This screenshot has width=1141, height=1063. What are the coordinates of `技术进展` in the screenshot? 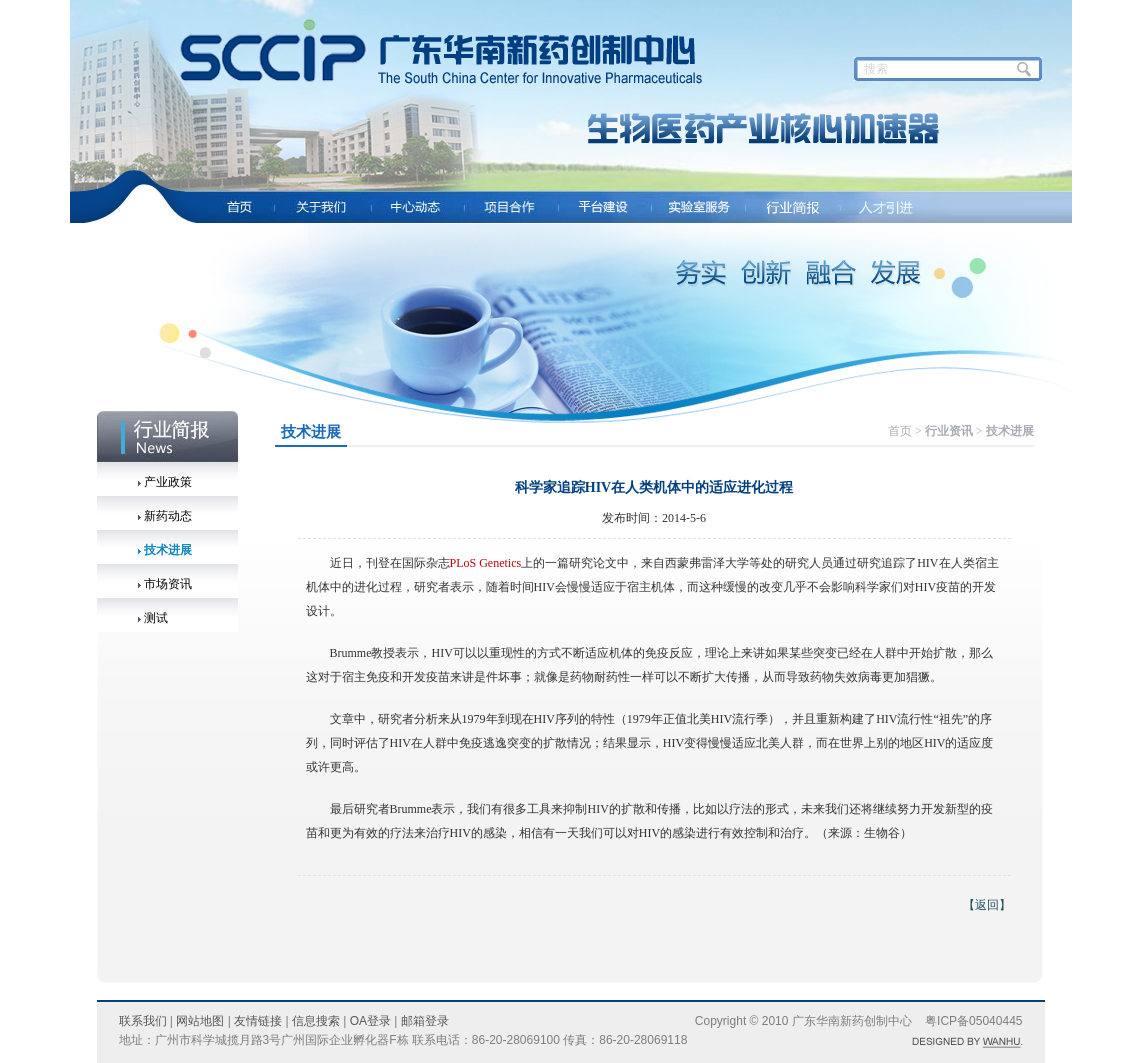 It's located at (168, 550).